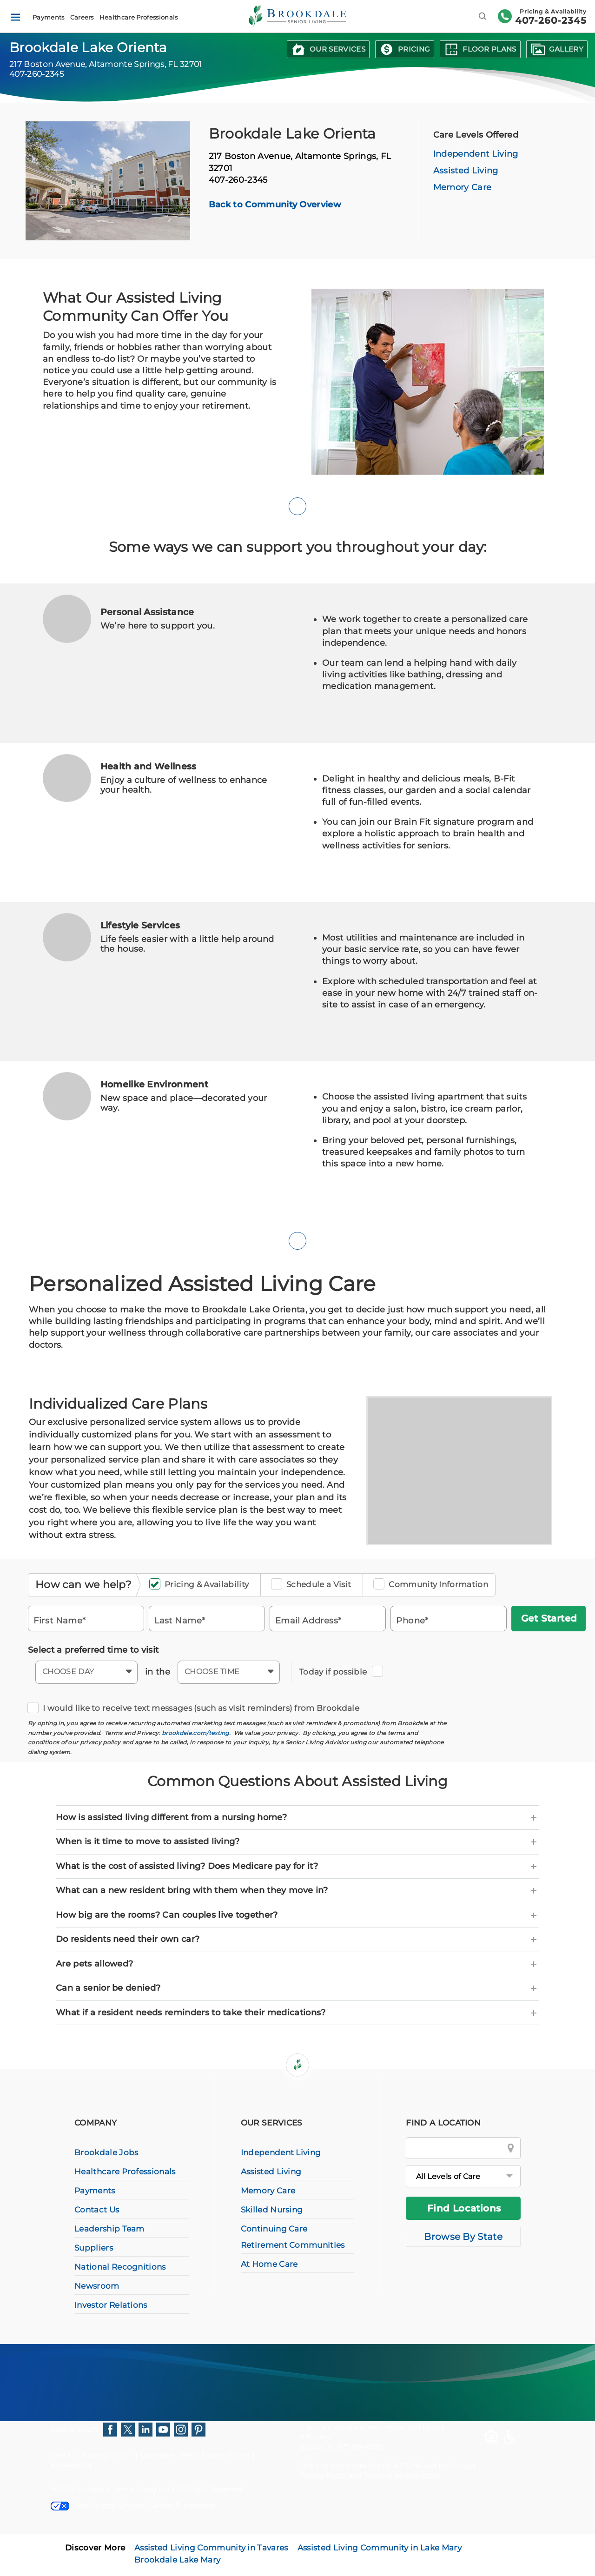  What do you see at coordinates (314, 1584) in the screenshot?
I see `Schedule a Visit` at bounding box center [314, 1584].